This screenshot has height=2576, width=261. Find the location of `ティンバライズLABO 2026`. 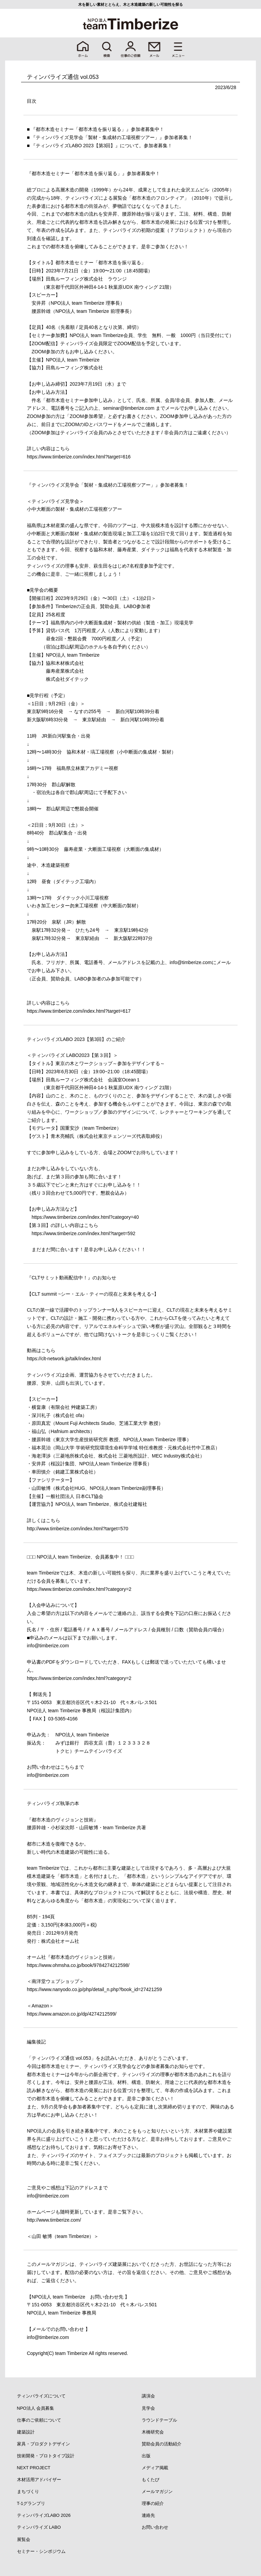

ティンバライズLABO 2026 is located at coordinates (44, 2515).